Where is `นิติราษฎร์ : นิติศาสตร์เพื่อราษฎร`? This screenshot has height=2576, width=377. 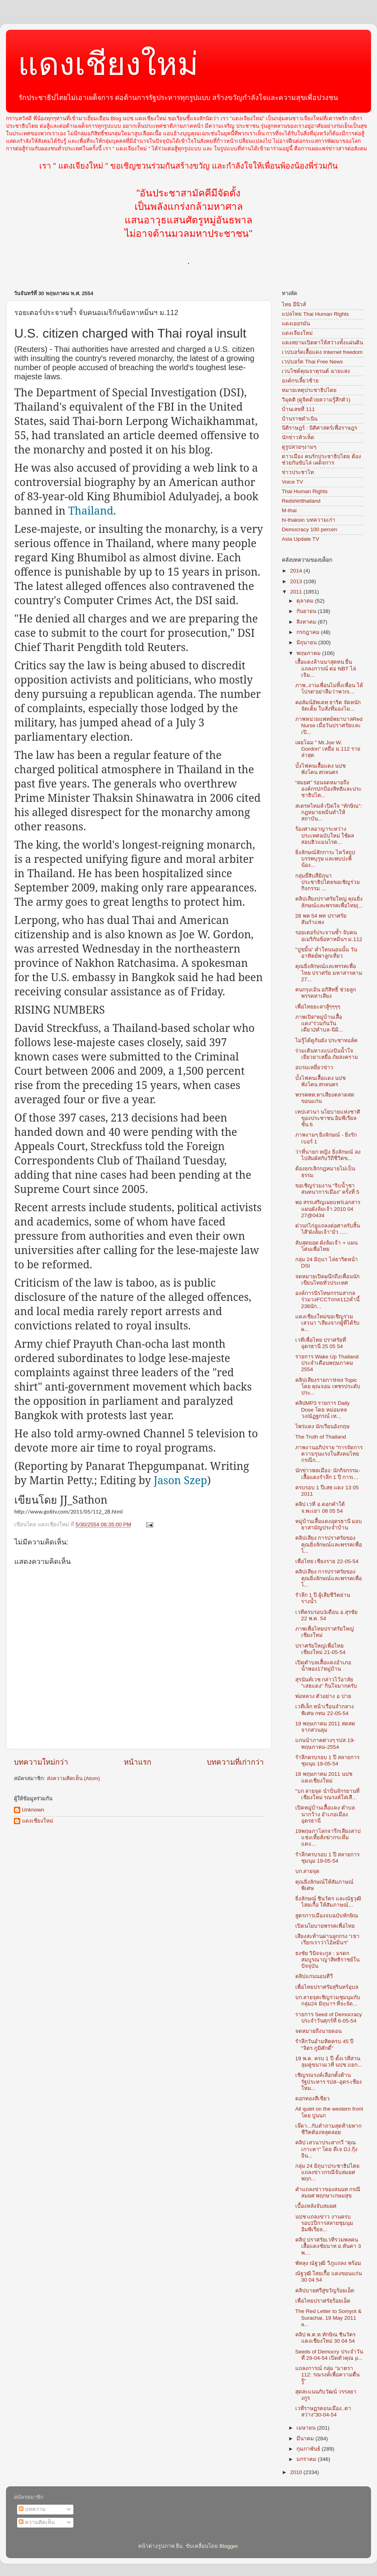 นิติราษฎร์ : นิติศาสตร์เพื่อราษฎร is located at coordinates (319, 428).